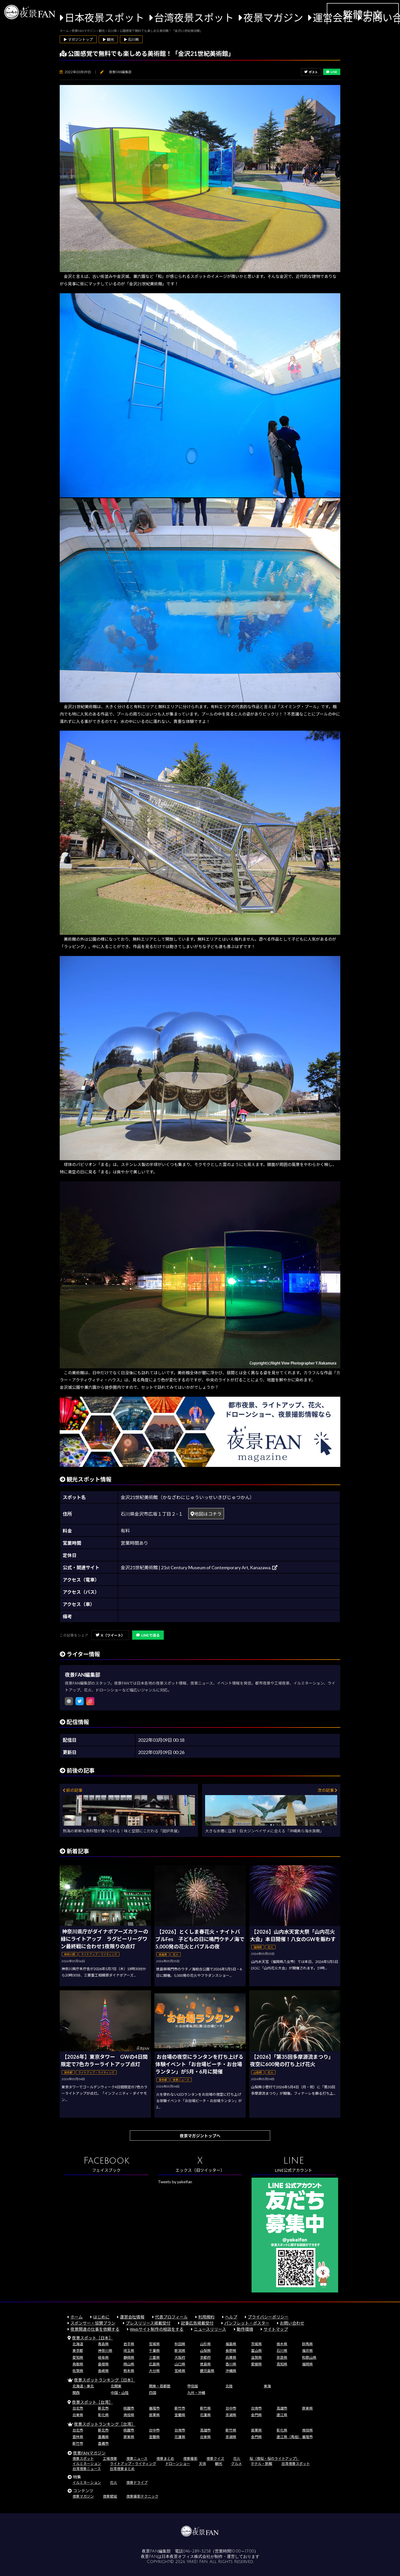 This screenshot has width=400, height=2576. Describe the element at coordinates (245, 2329) in the screenshot. I see `動作環境` at that location.